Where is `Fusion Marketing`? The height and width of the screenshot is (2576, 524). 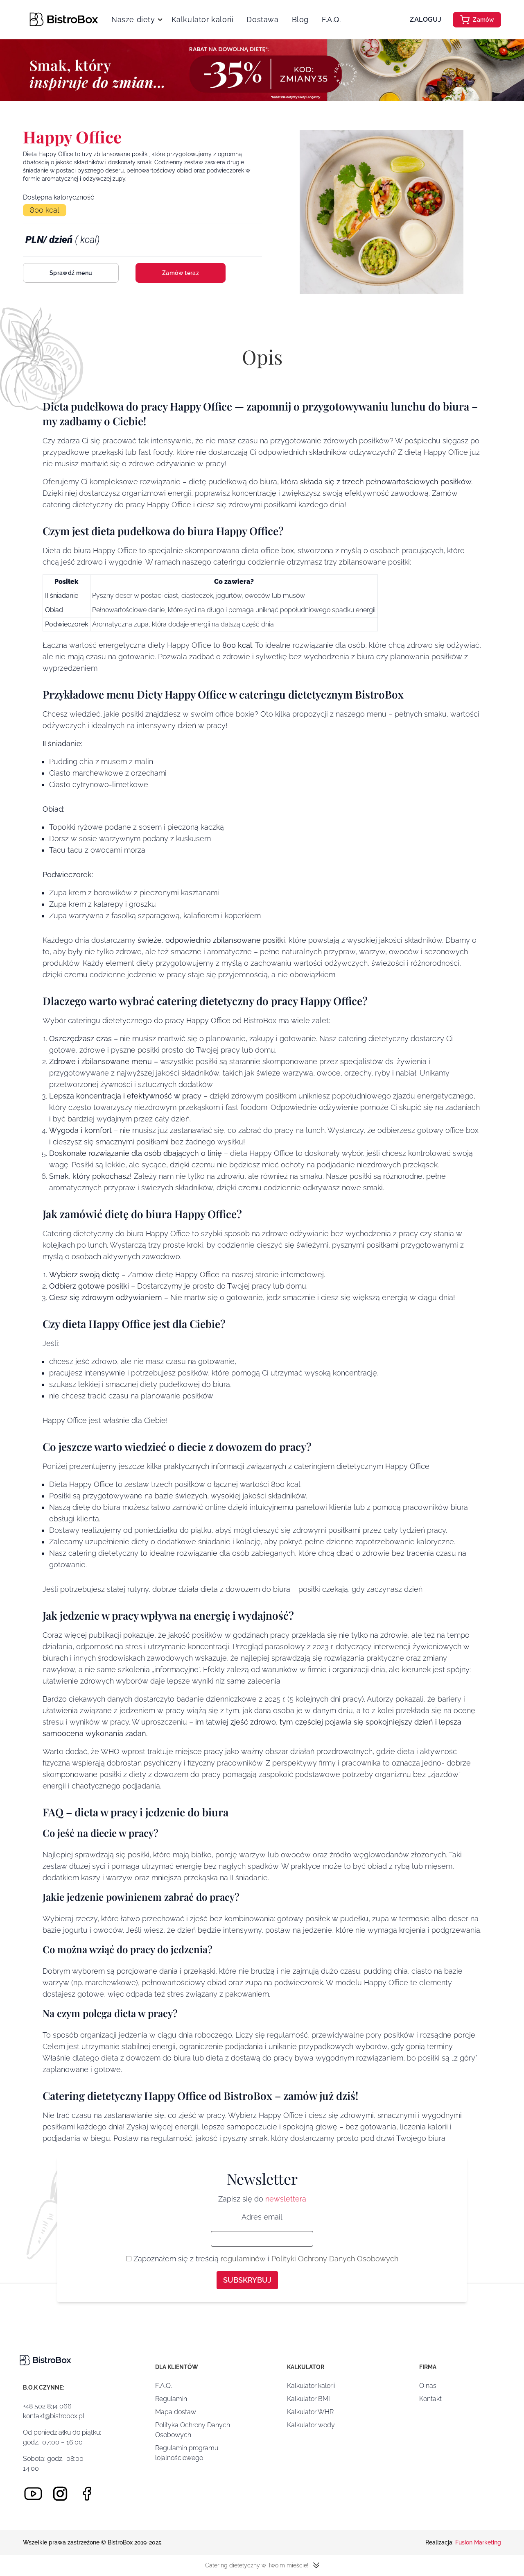 Fusion Marketing is located at coordinates (478, 2542).